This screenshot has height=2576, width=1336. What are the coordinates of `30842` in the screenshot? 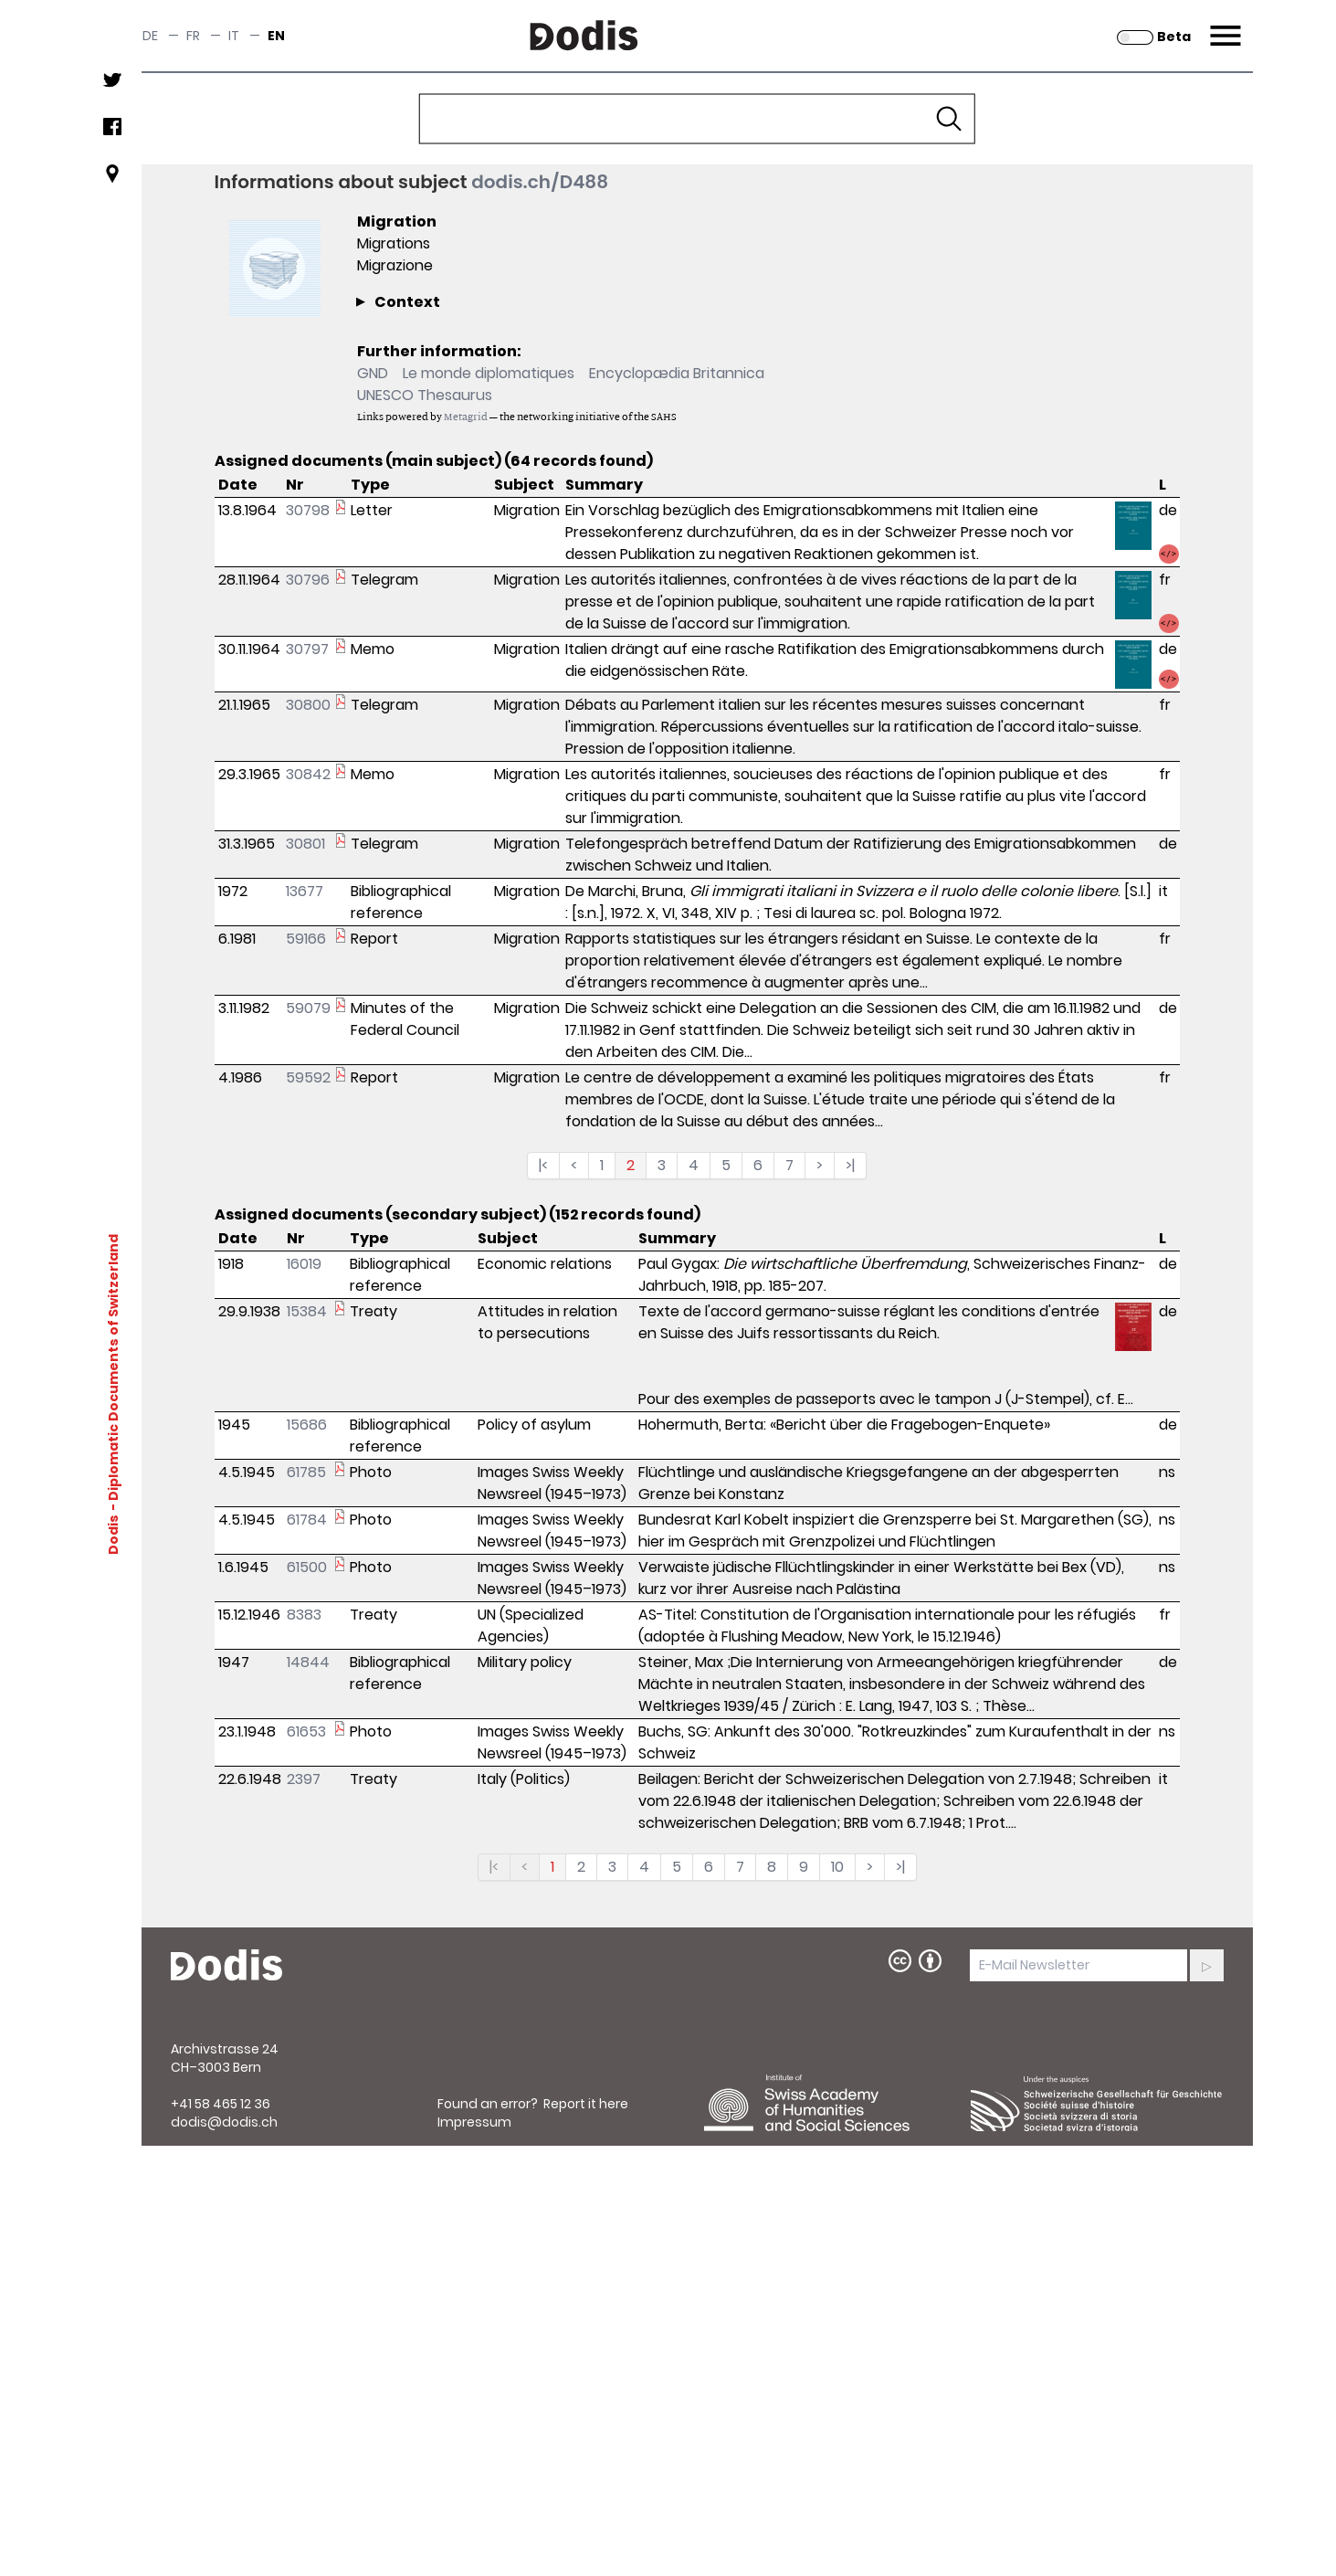 It's located at (308, 774).